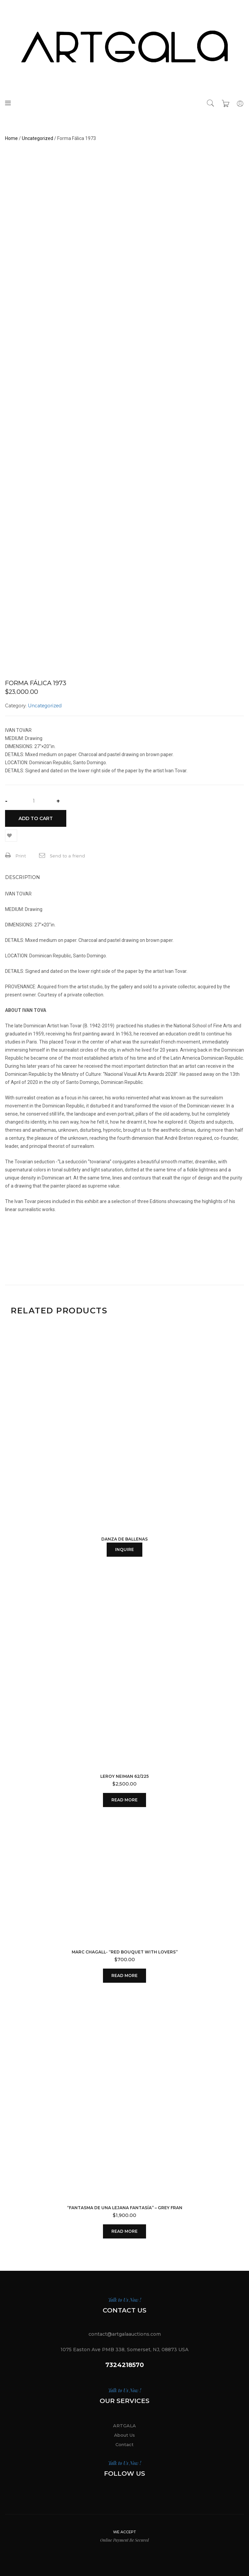 Image resolution: width=249 pixels, height=2576 pixels. Describe the element at coordinates (124, 2435) in the screenshot. I see `About Us` at that location.